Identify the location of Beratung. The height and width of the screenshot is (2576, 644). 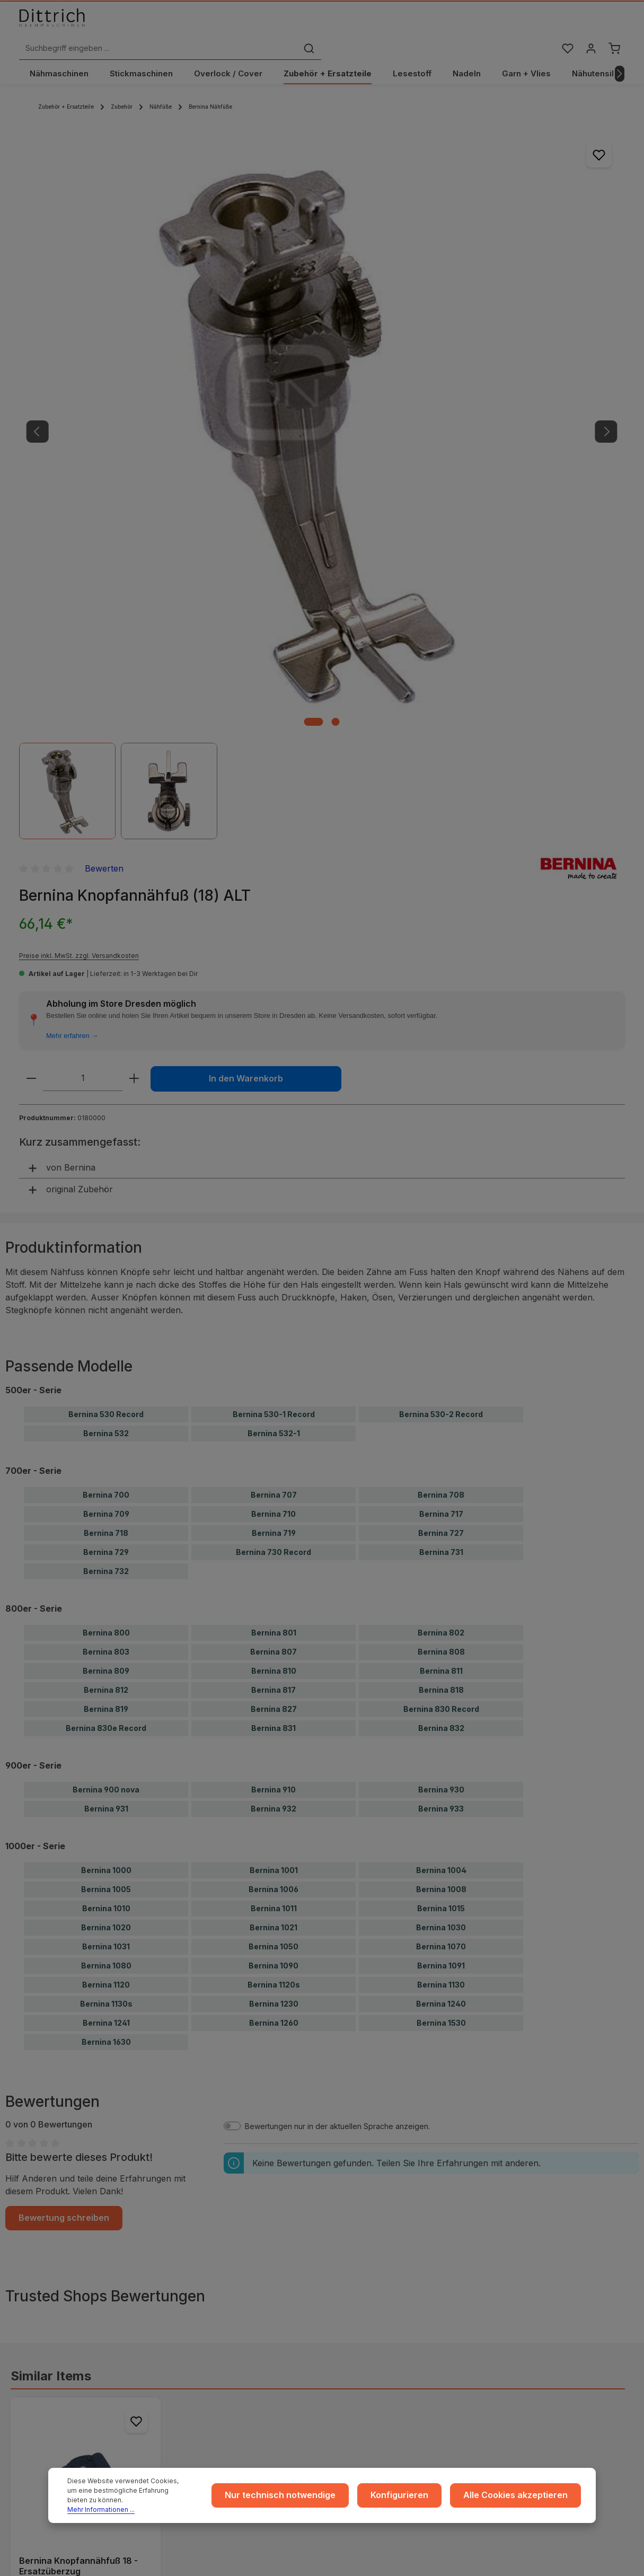
(518, 2280).